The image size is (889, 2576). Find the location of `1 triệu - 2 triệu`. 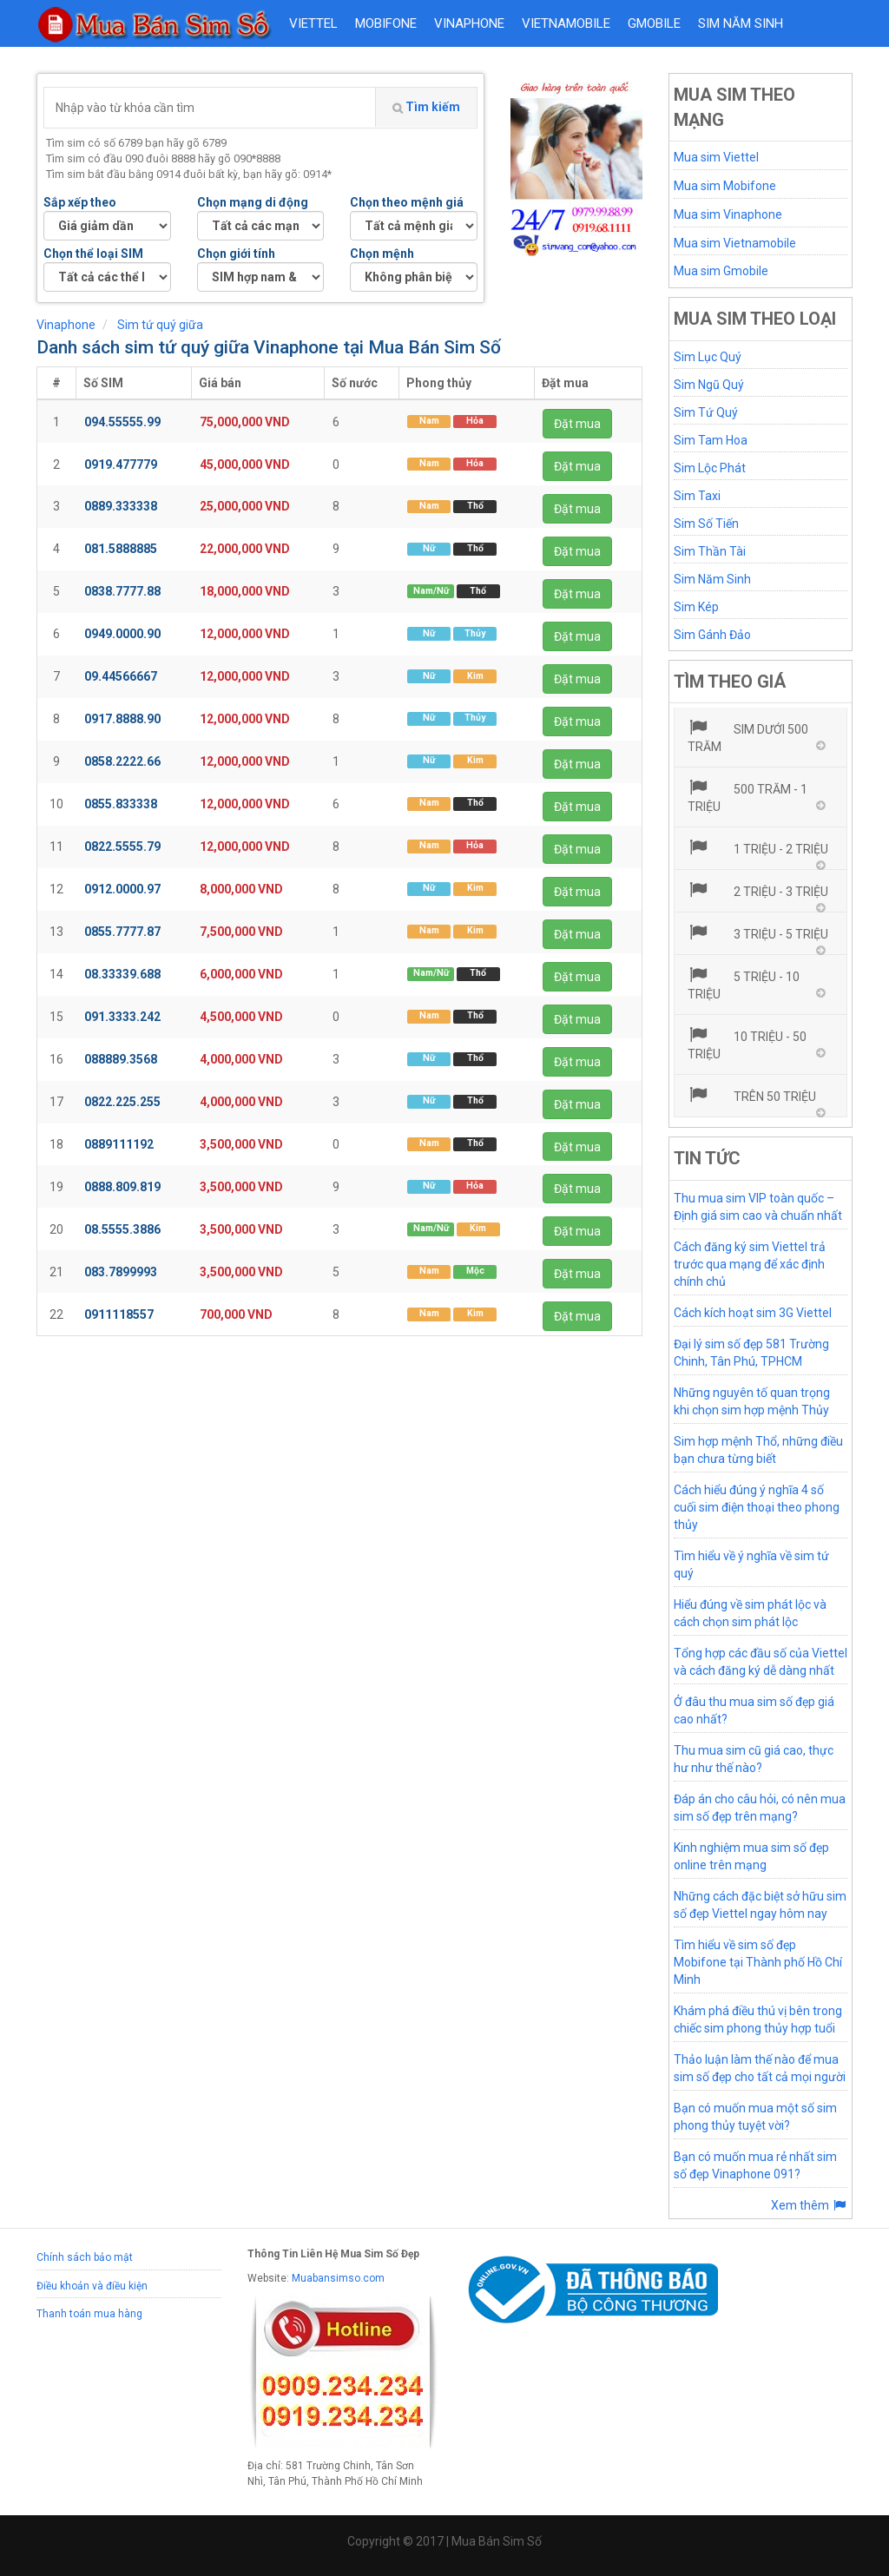

1 triệu - 2 triệu is located at coordinates (758, 847).